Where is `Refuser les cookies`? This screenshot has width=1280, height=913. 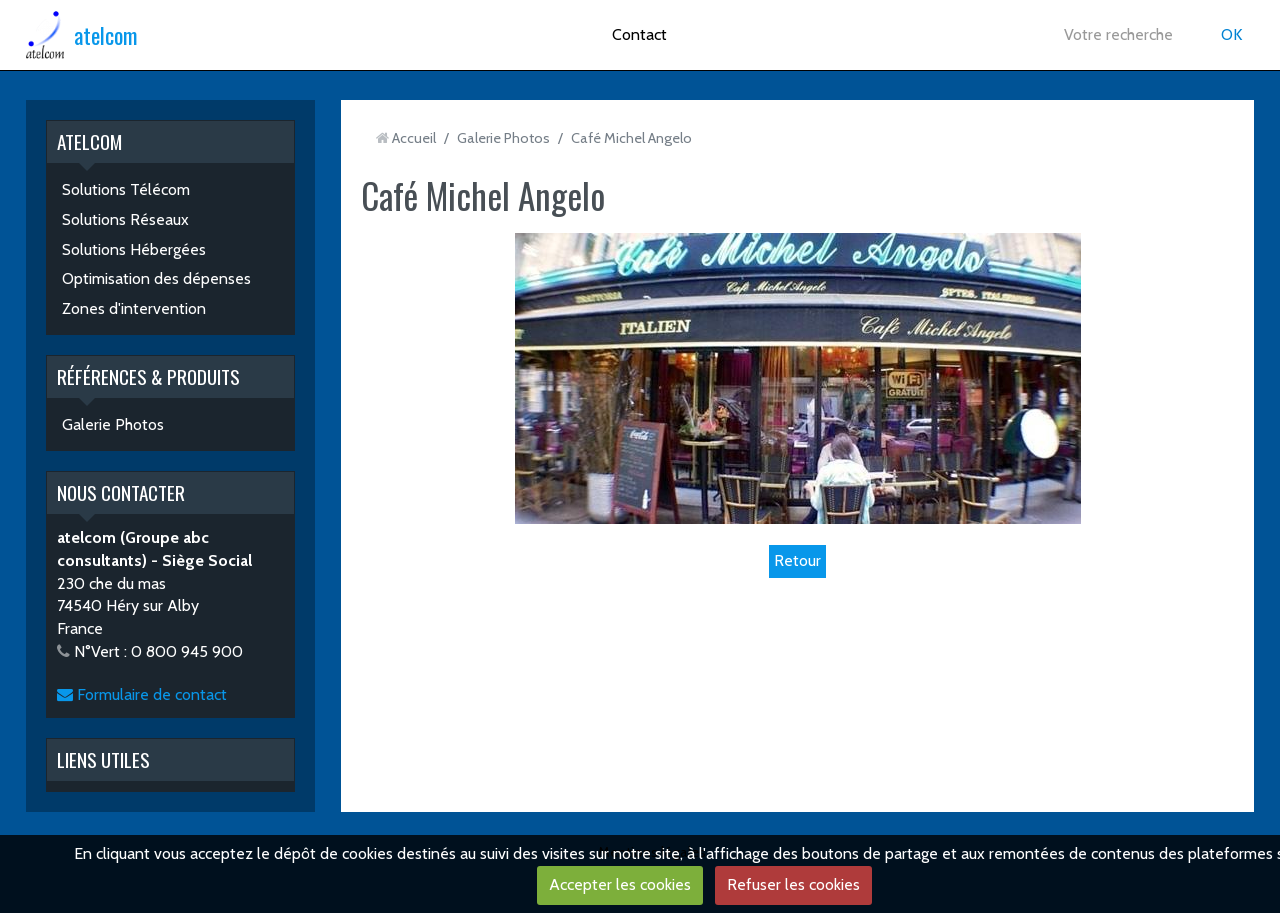
Refuser les cookies is located at coordinates (793, 884).